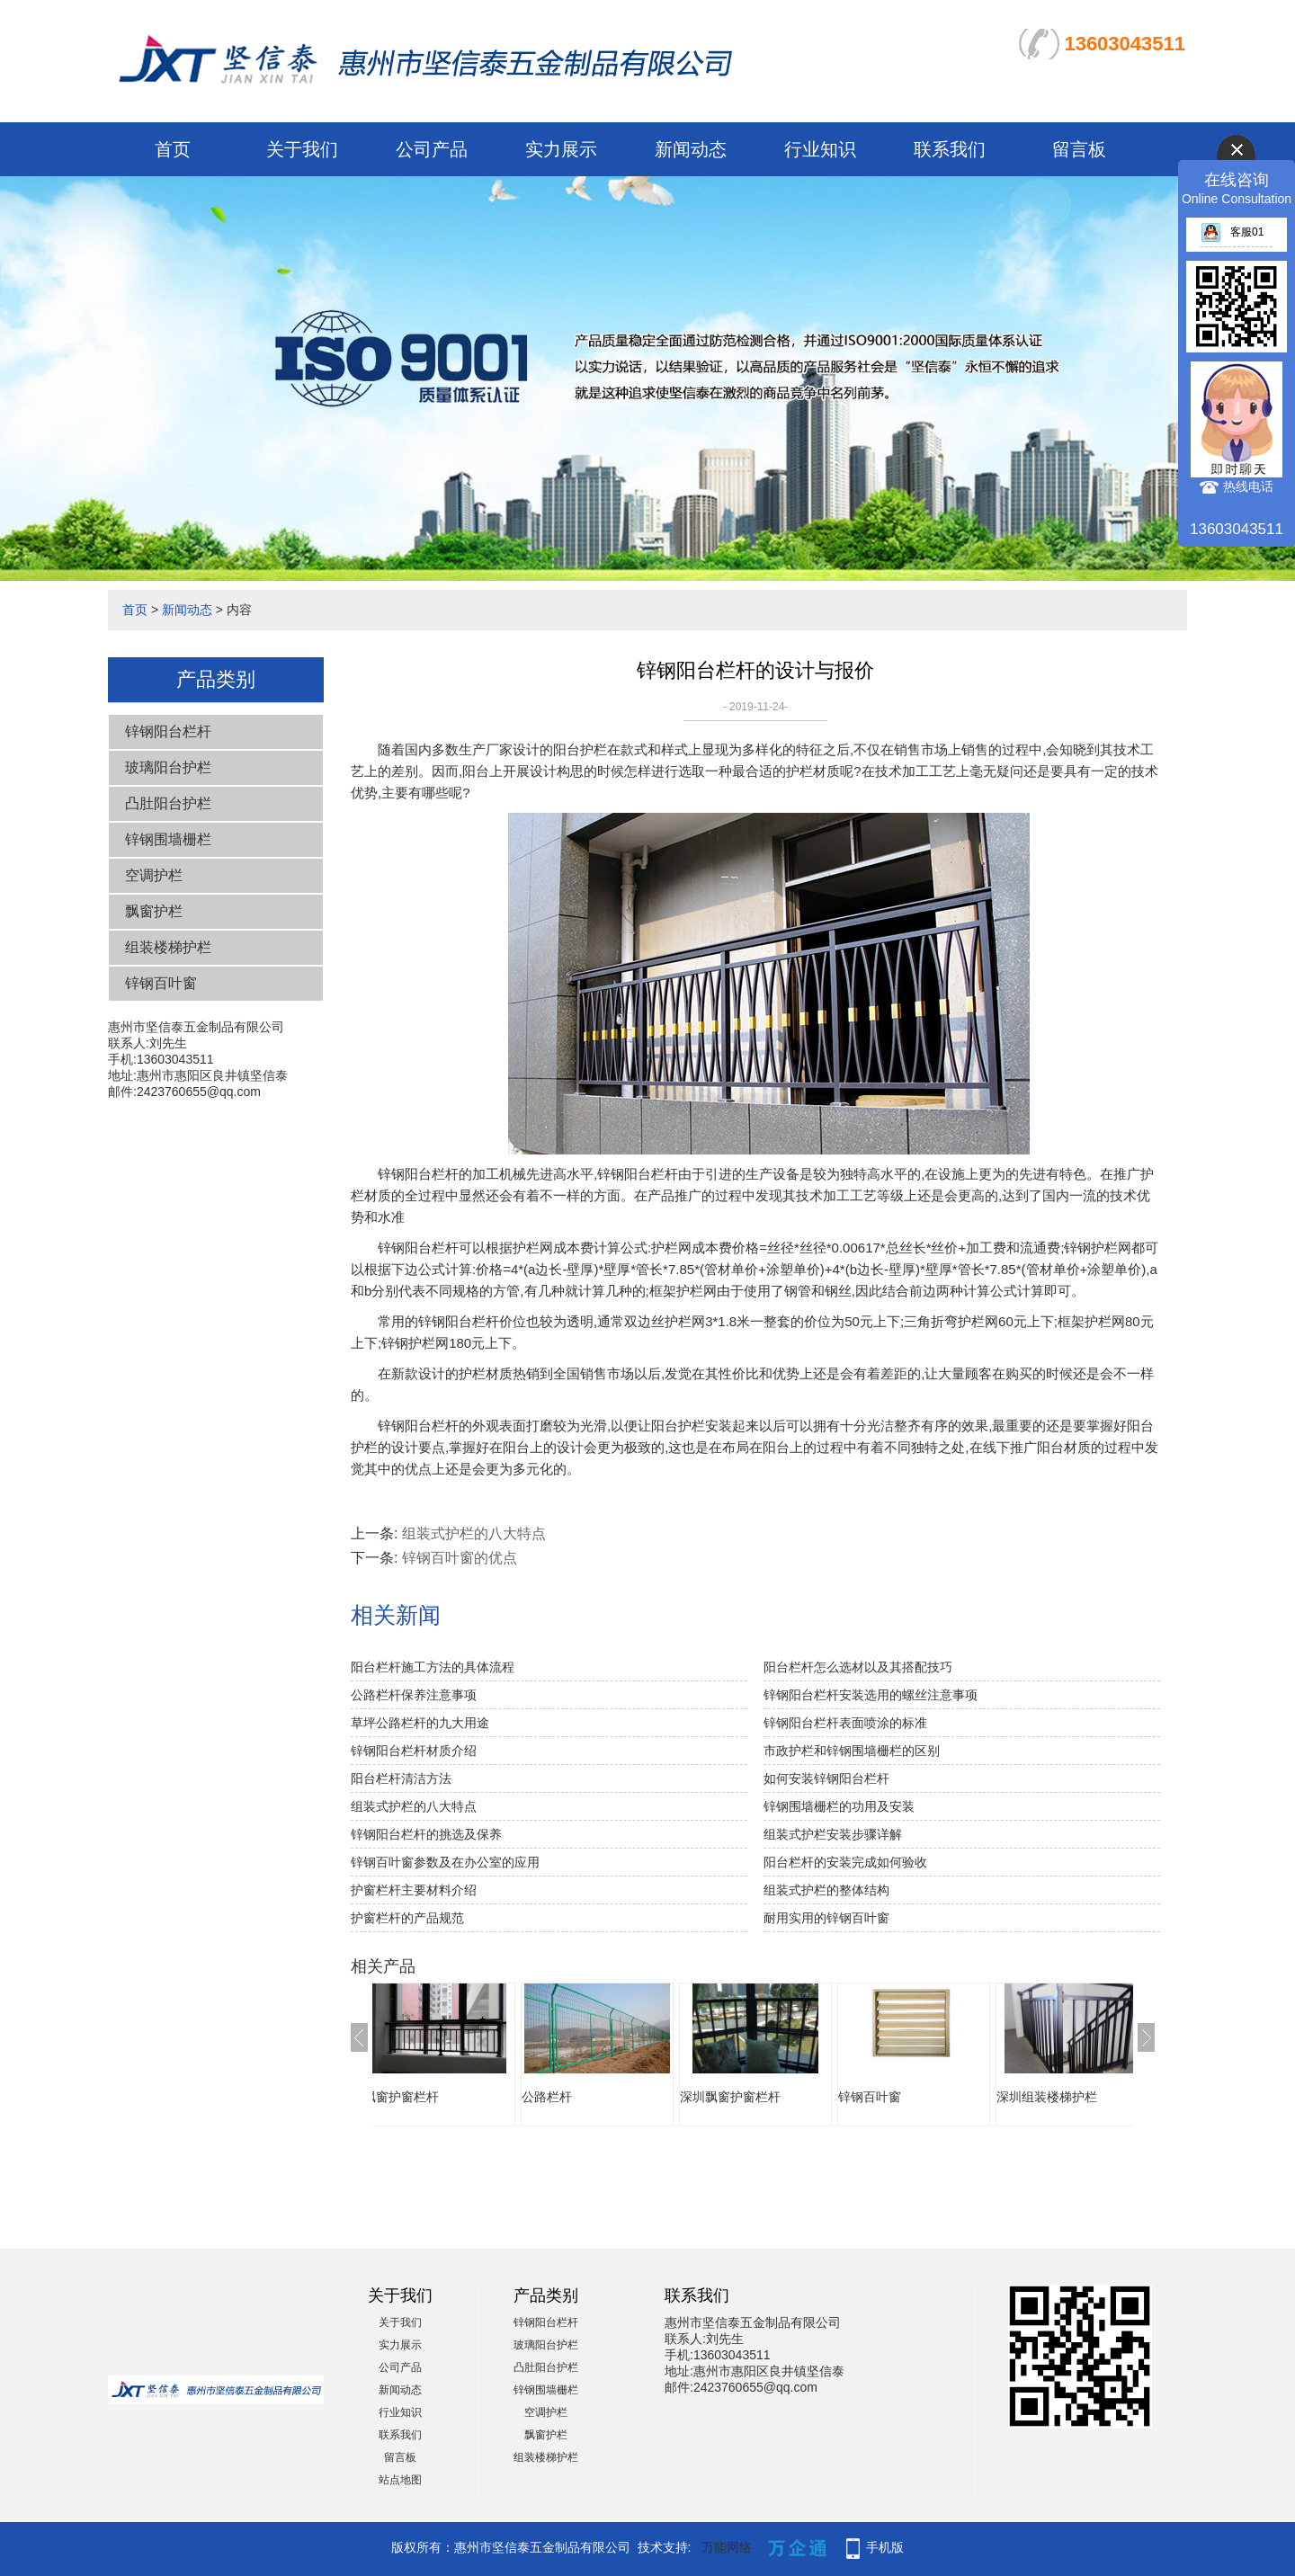 The image size is (1295, 2576). I want to click on 草坪公路栏杆的九大用途, so click(420, 1723).